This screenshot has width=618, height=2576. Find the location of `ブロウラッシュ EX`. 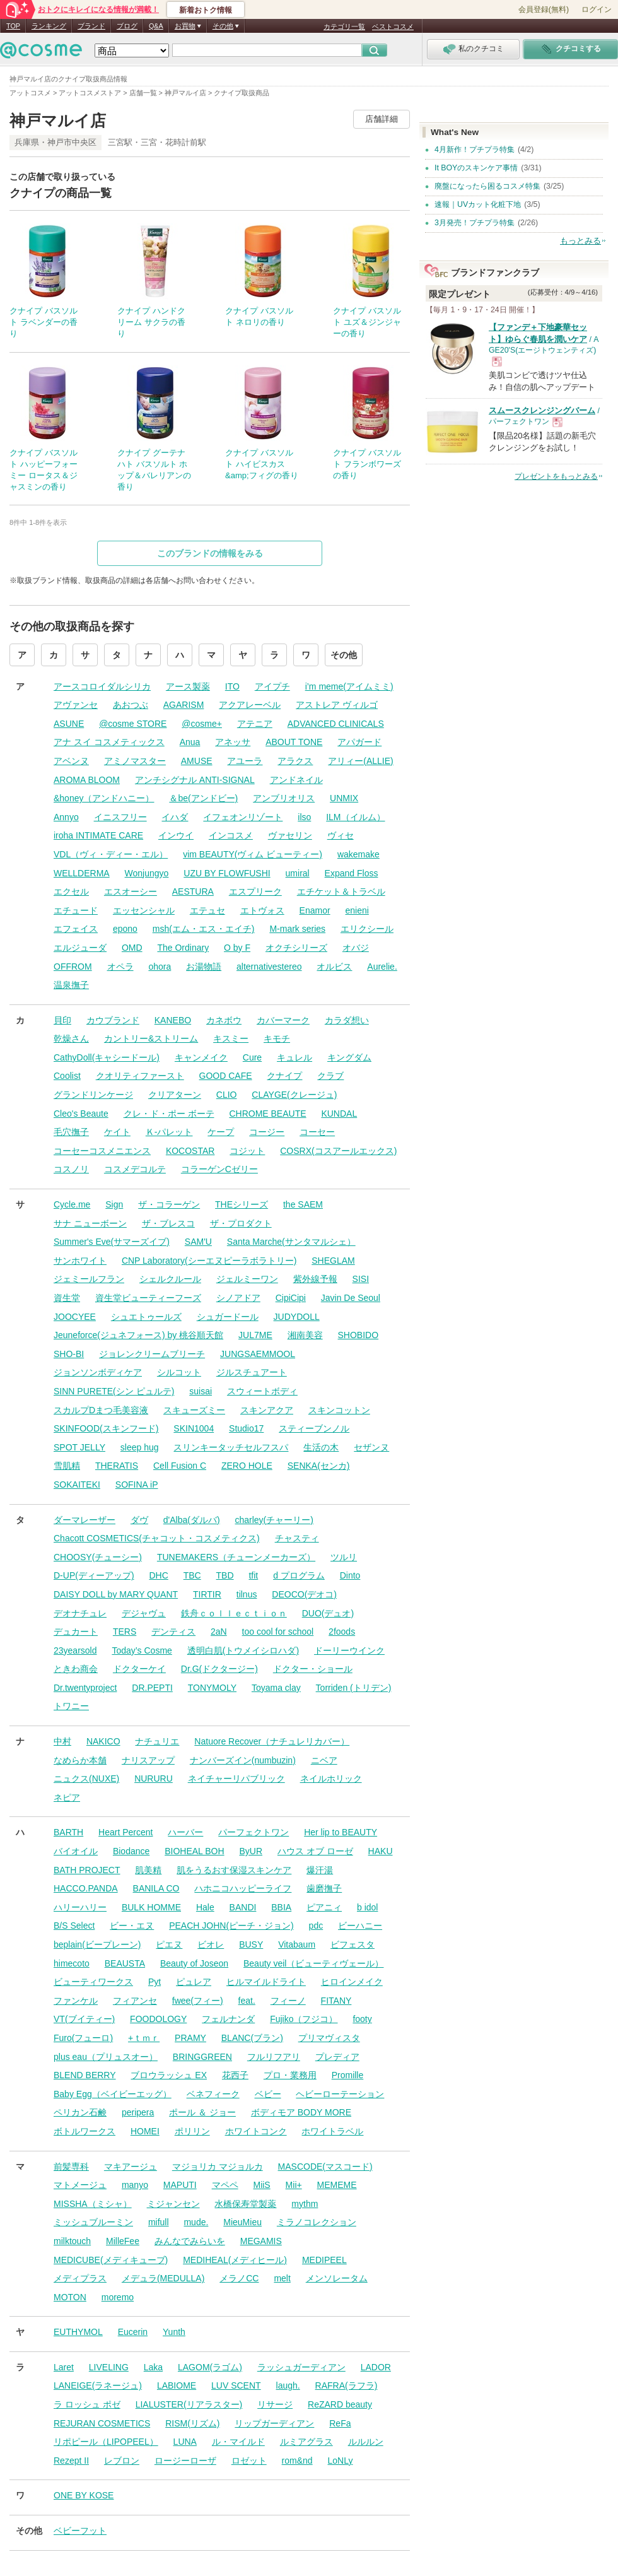

ブロウラッシュ EX is located at coordinates (169, 2075).